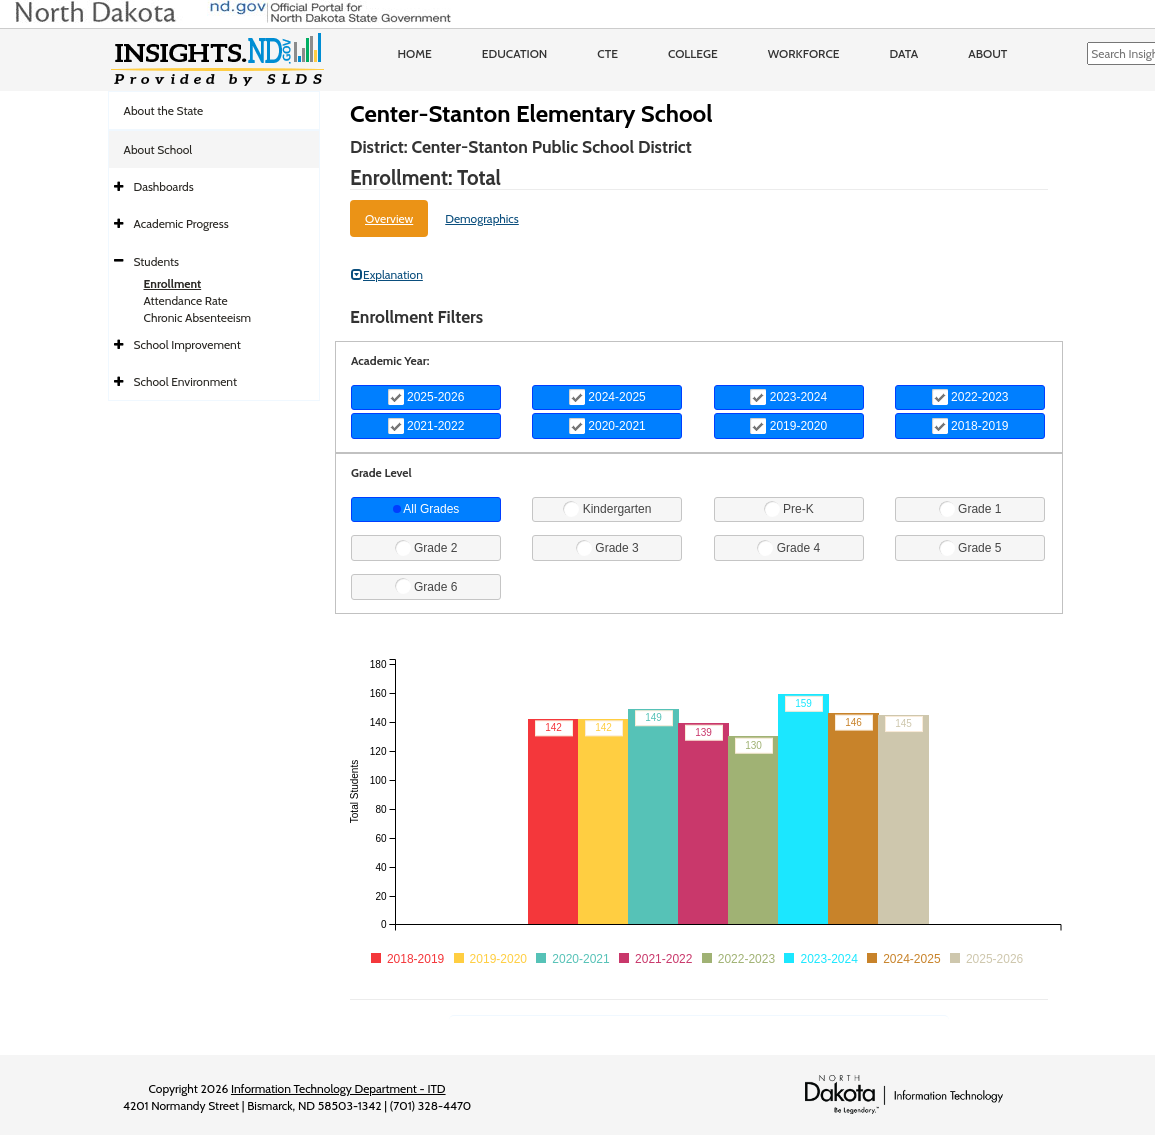 The image size is (1155, 1135). Describe the element at coordinates (970, 397) in the screenshot. I see `2022-2023` at that location.